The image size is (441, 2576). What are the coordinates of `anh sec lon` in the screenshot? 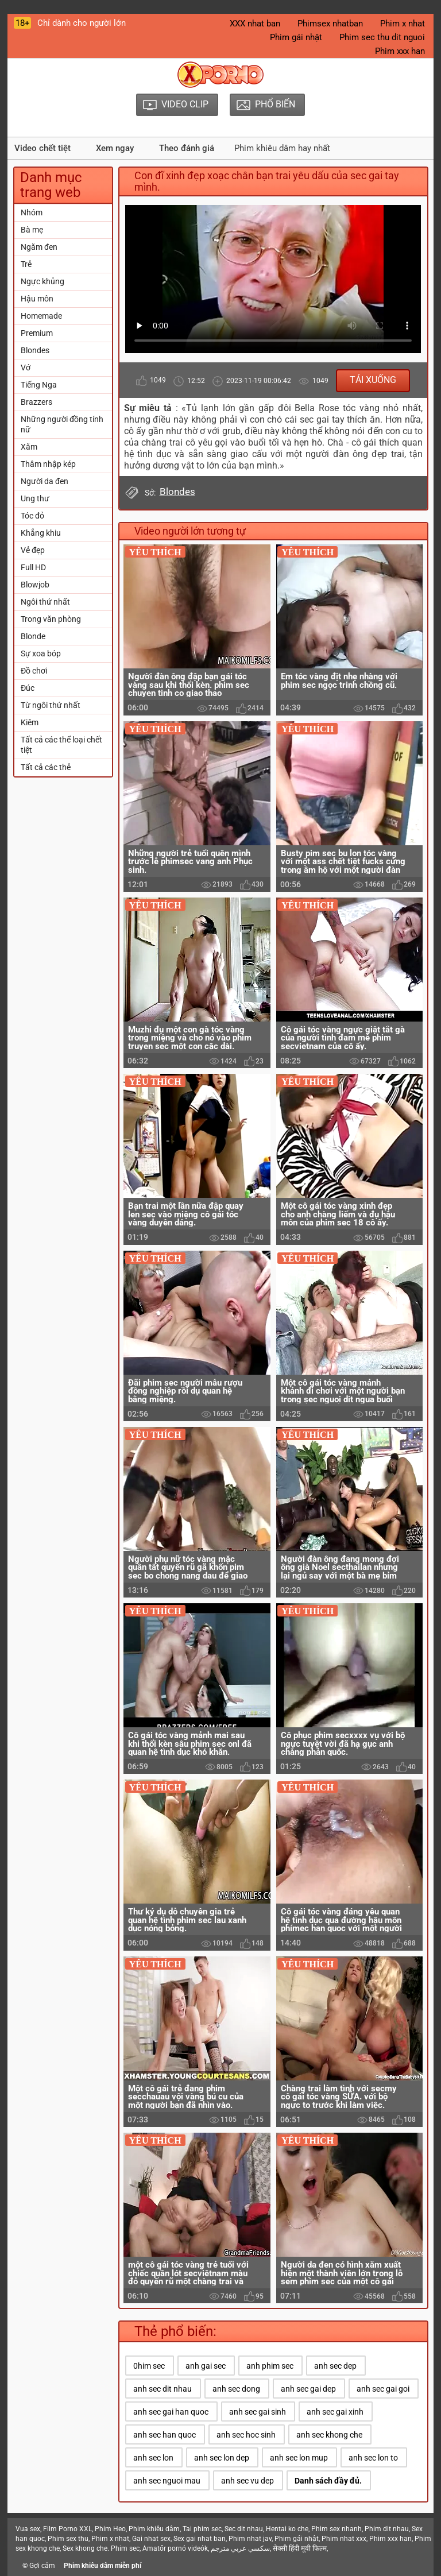 It's located at (153, 2457).